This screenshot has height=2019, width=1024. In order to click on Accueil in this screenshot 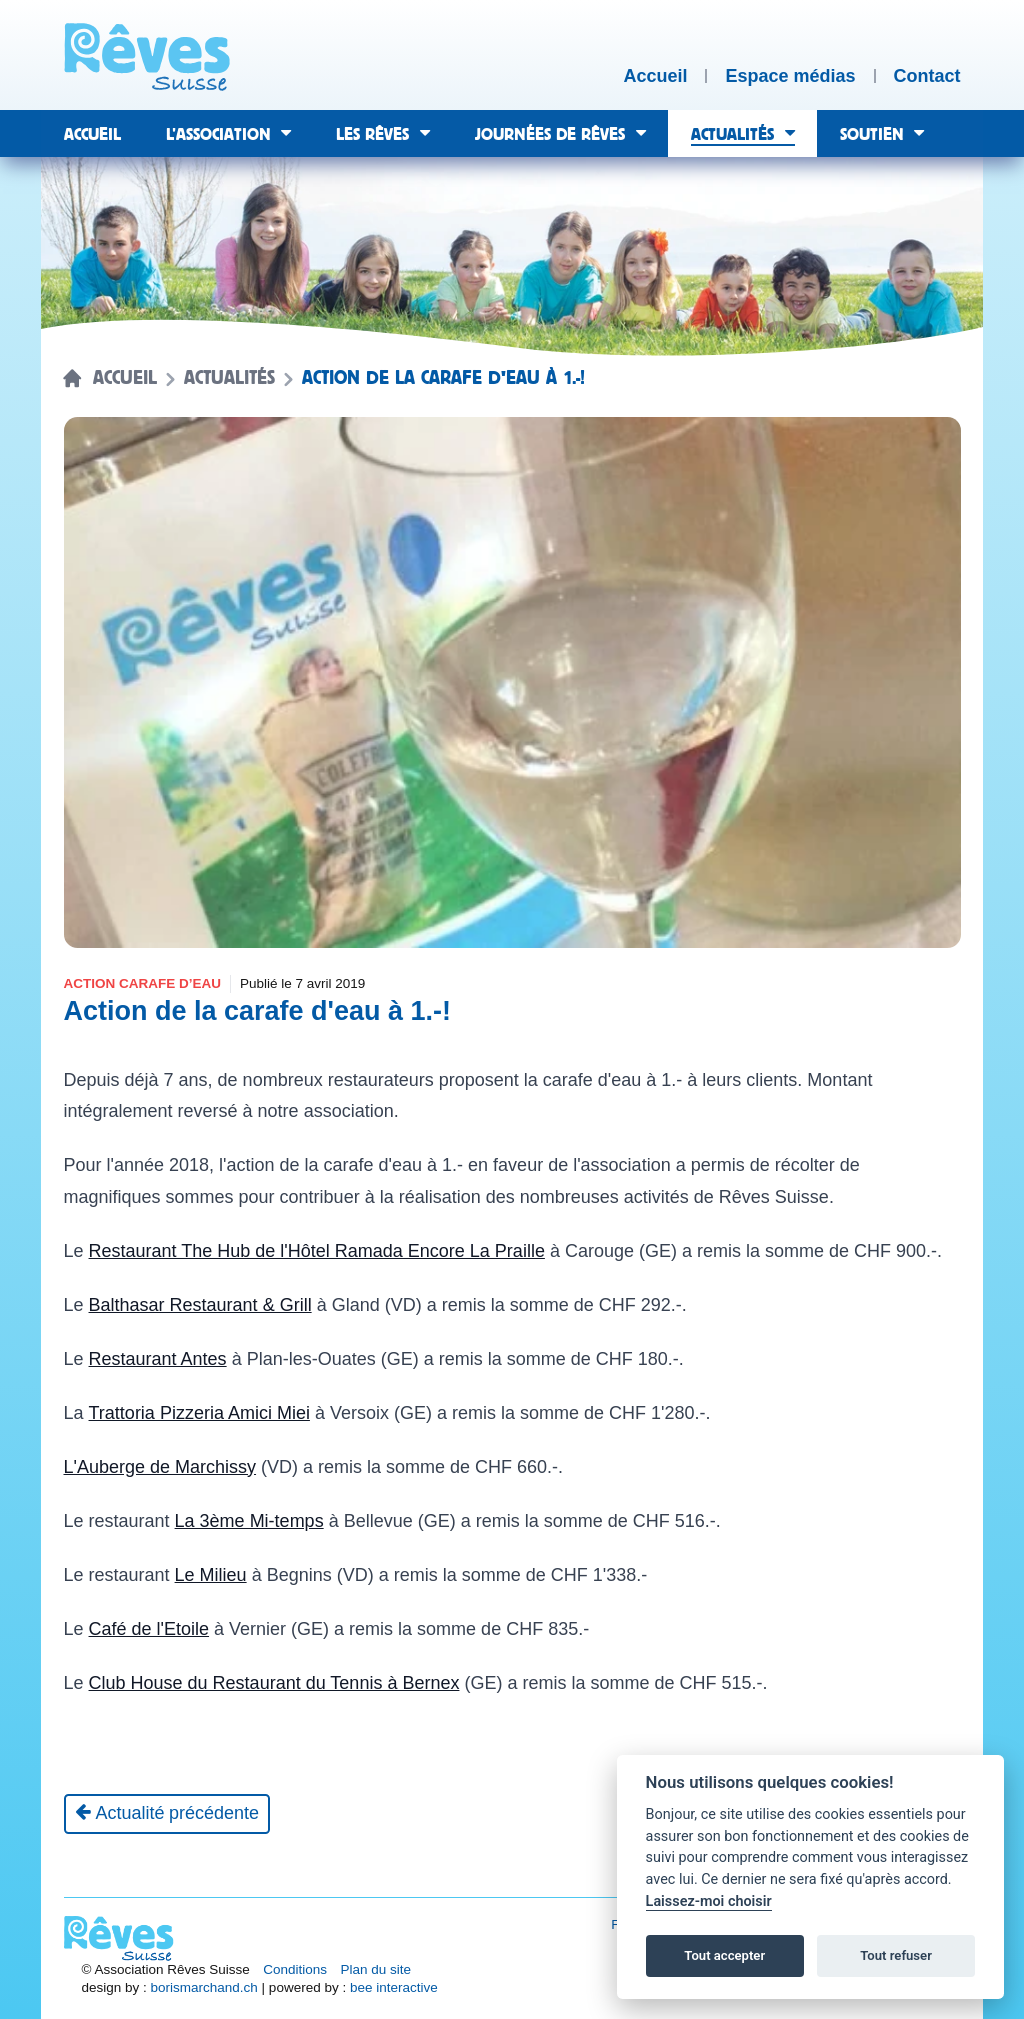, I will do `click(125, 378)`.